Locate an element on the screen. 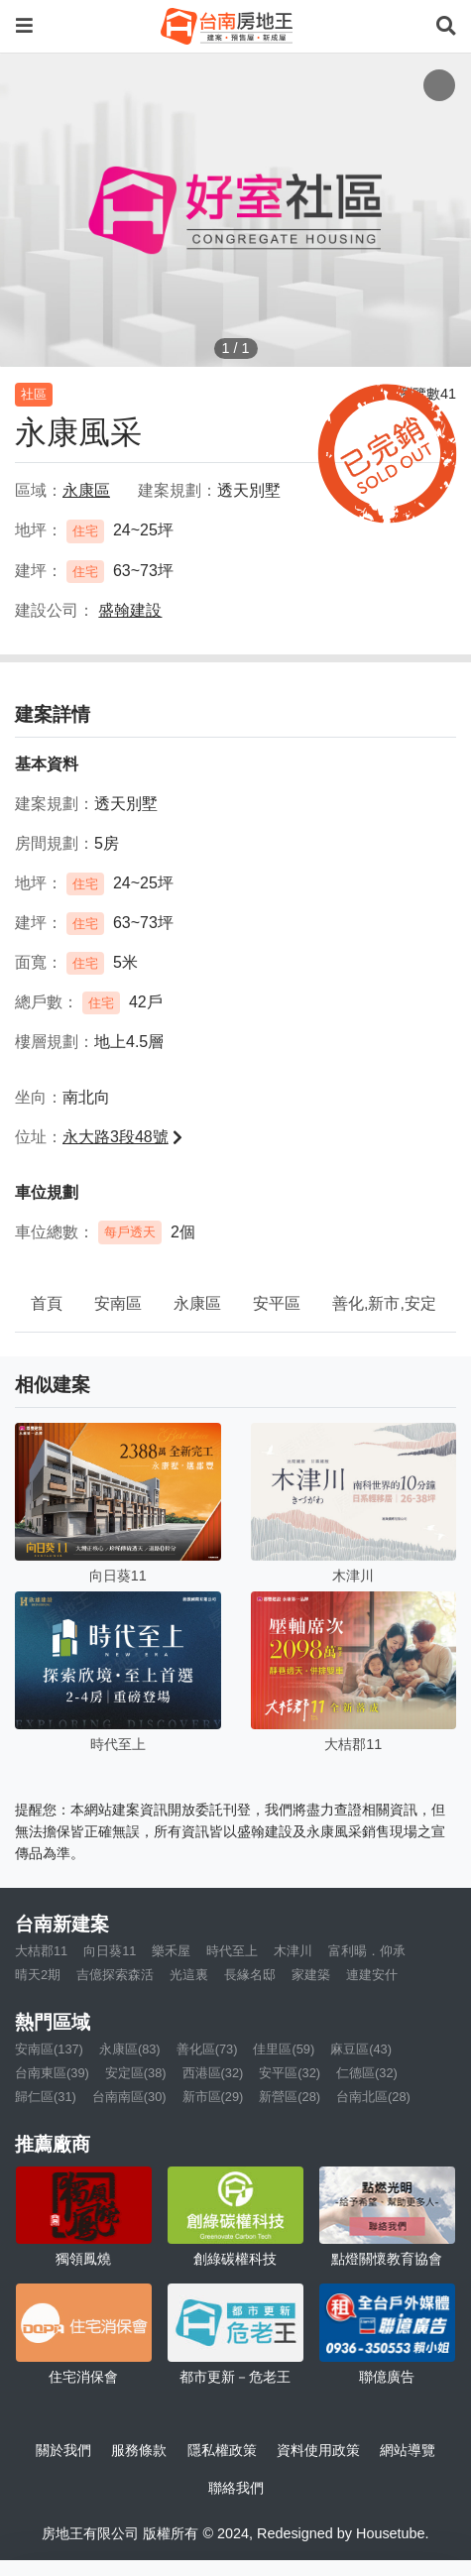 The width and height of the screenshot is (471, 2576). 安定區(38) is located at coordinates (136, 2072).